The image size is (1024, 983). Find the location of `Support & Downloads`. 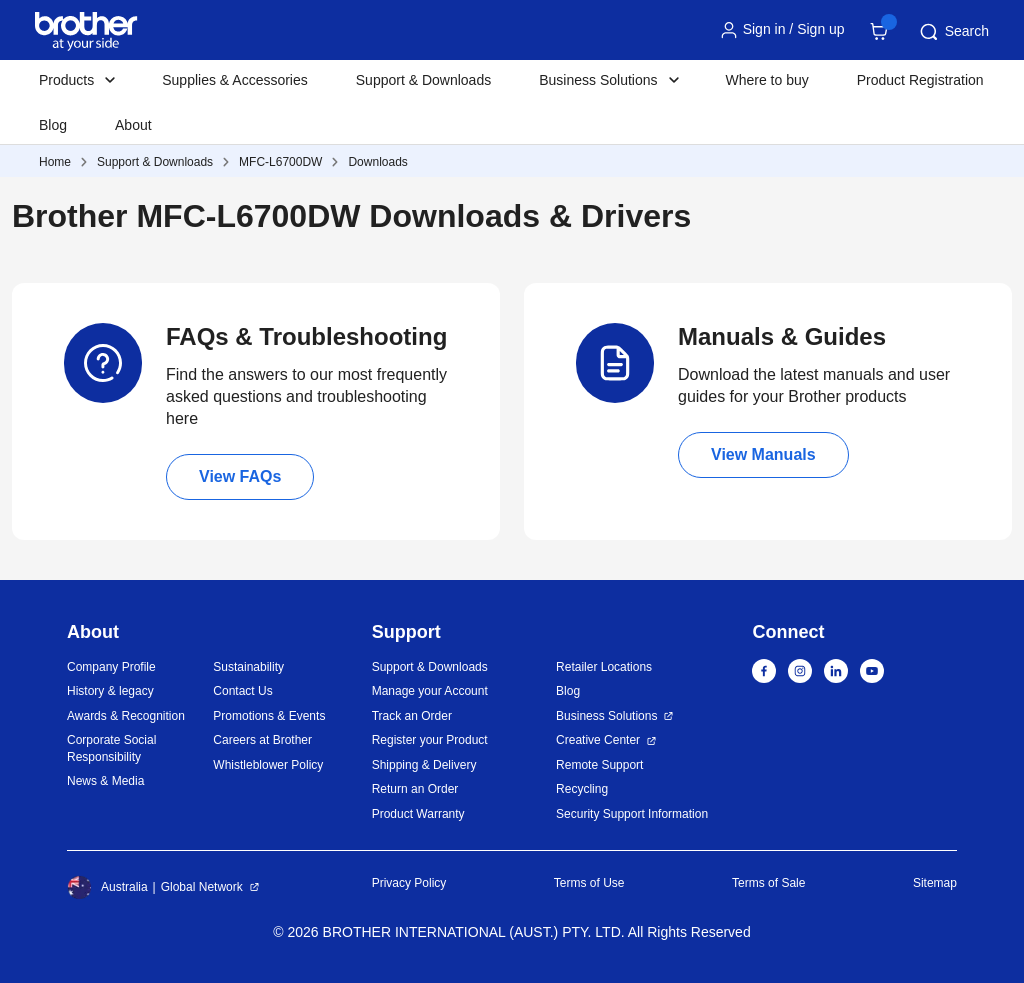

Support & Downloads is located at coordinates (423, 80).